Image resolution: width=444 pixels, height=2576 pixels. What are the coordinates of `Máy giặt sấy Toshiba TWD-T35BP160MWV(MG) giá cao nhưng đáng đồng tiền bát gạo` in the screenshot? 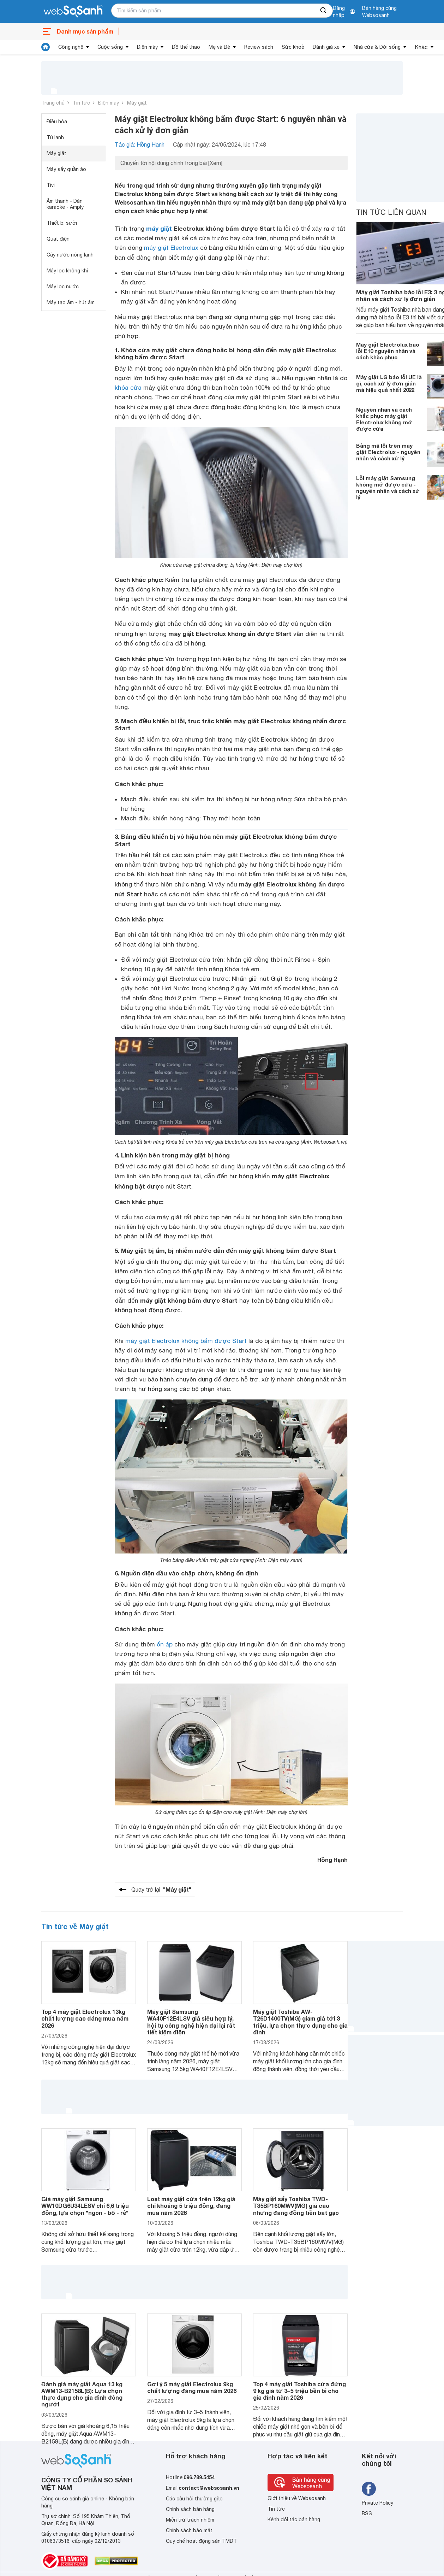 It's located at (296, 2205).